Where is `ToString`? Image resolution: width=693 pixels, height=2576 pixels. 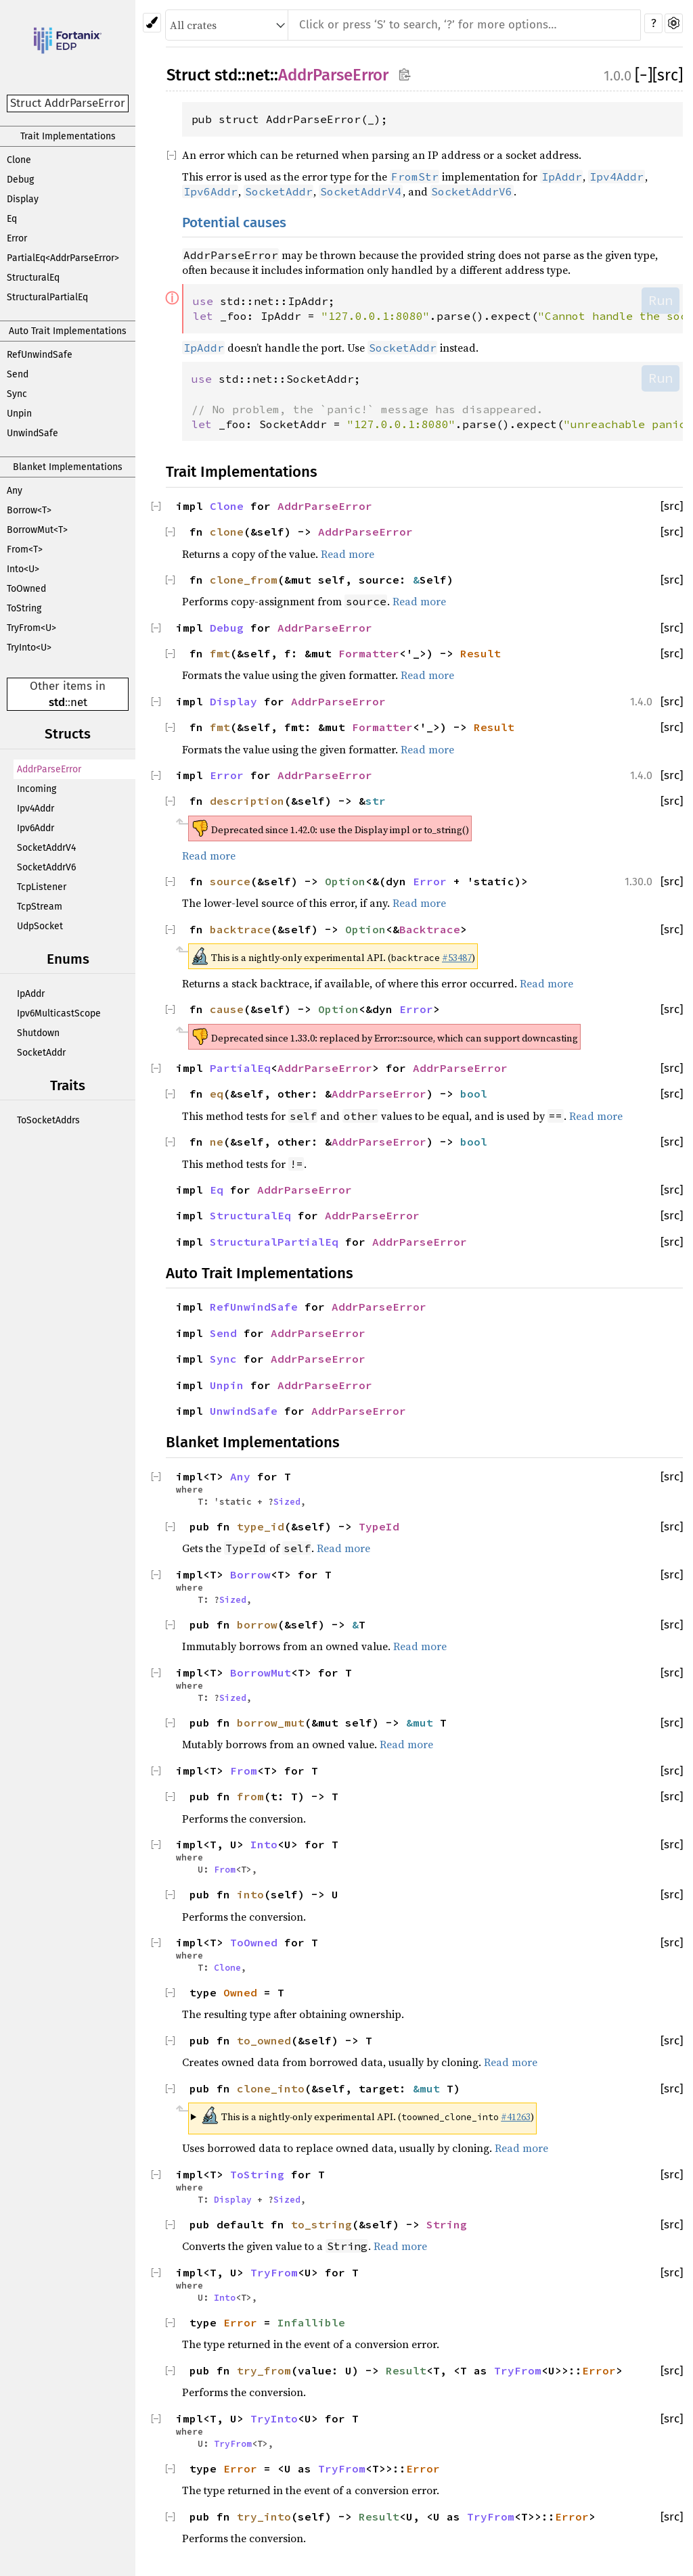
ToString is located at coordinates (24, 608).